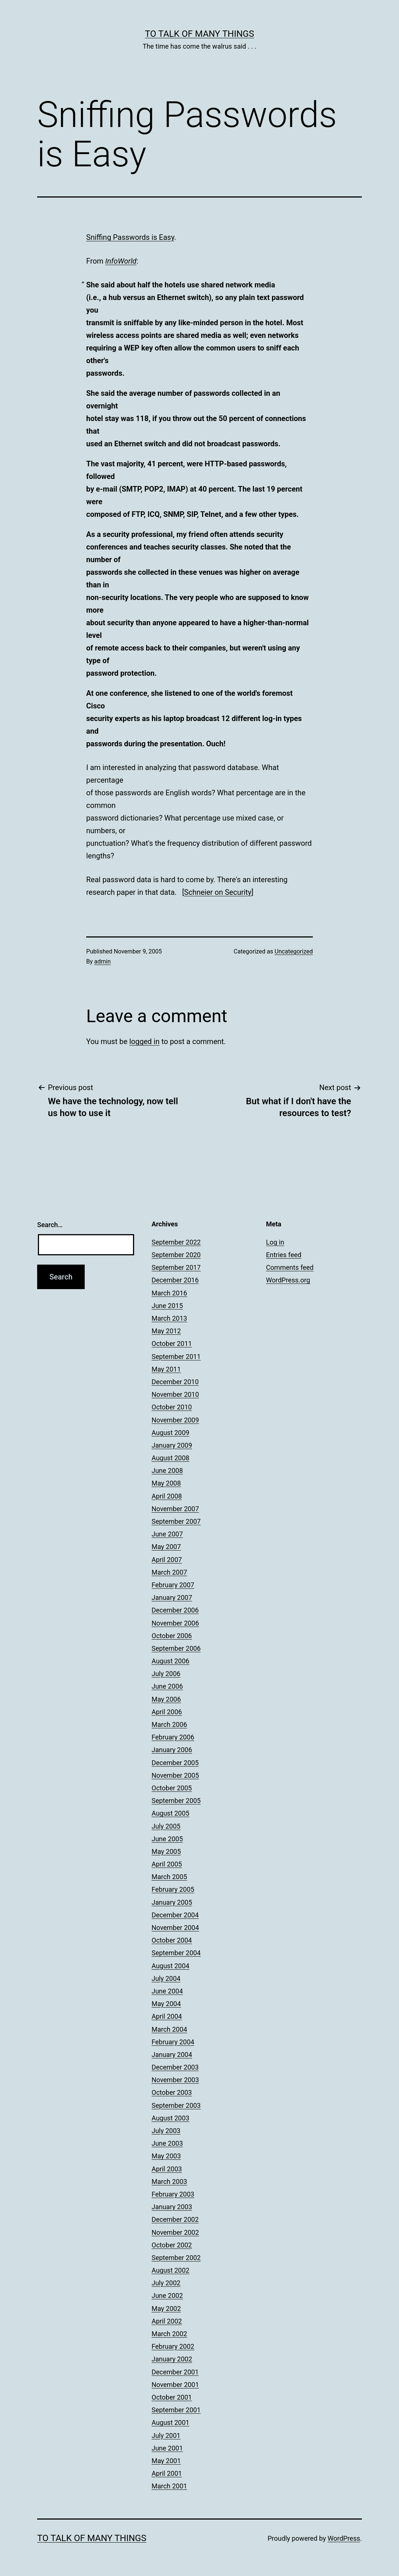 The image size is (399, 2576). I want to click on June 2001, so click(167, 2448).